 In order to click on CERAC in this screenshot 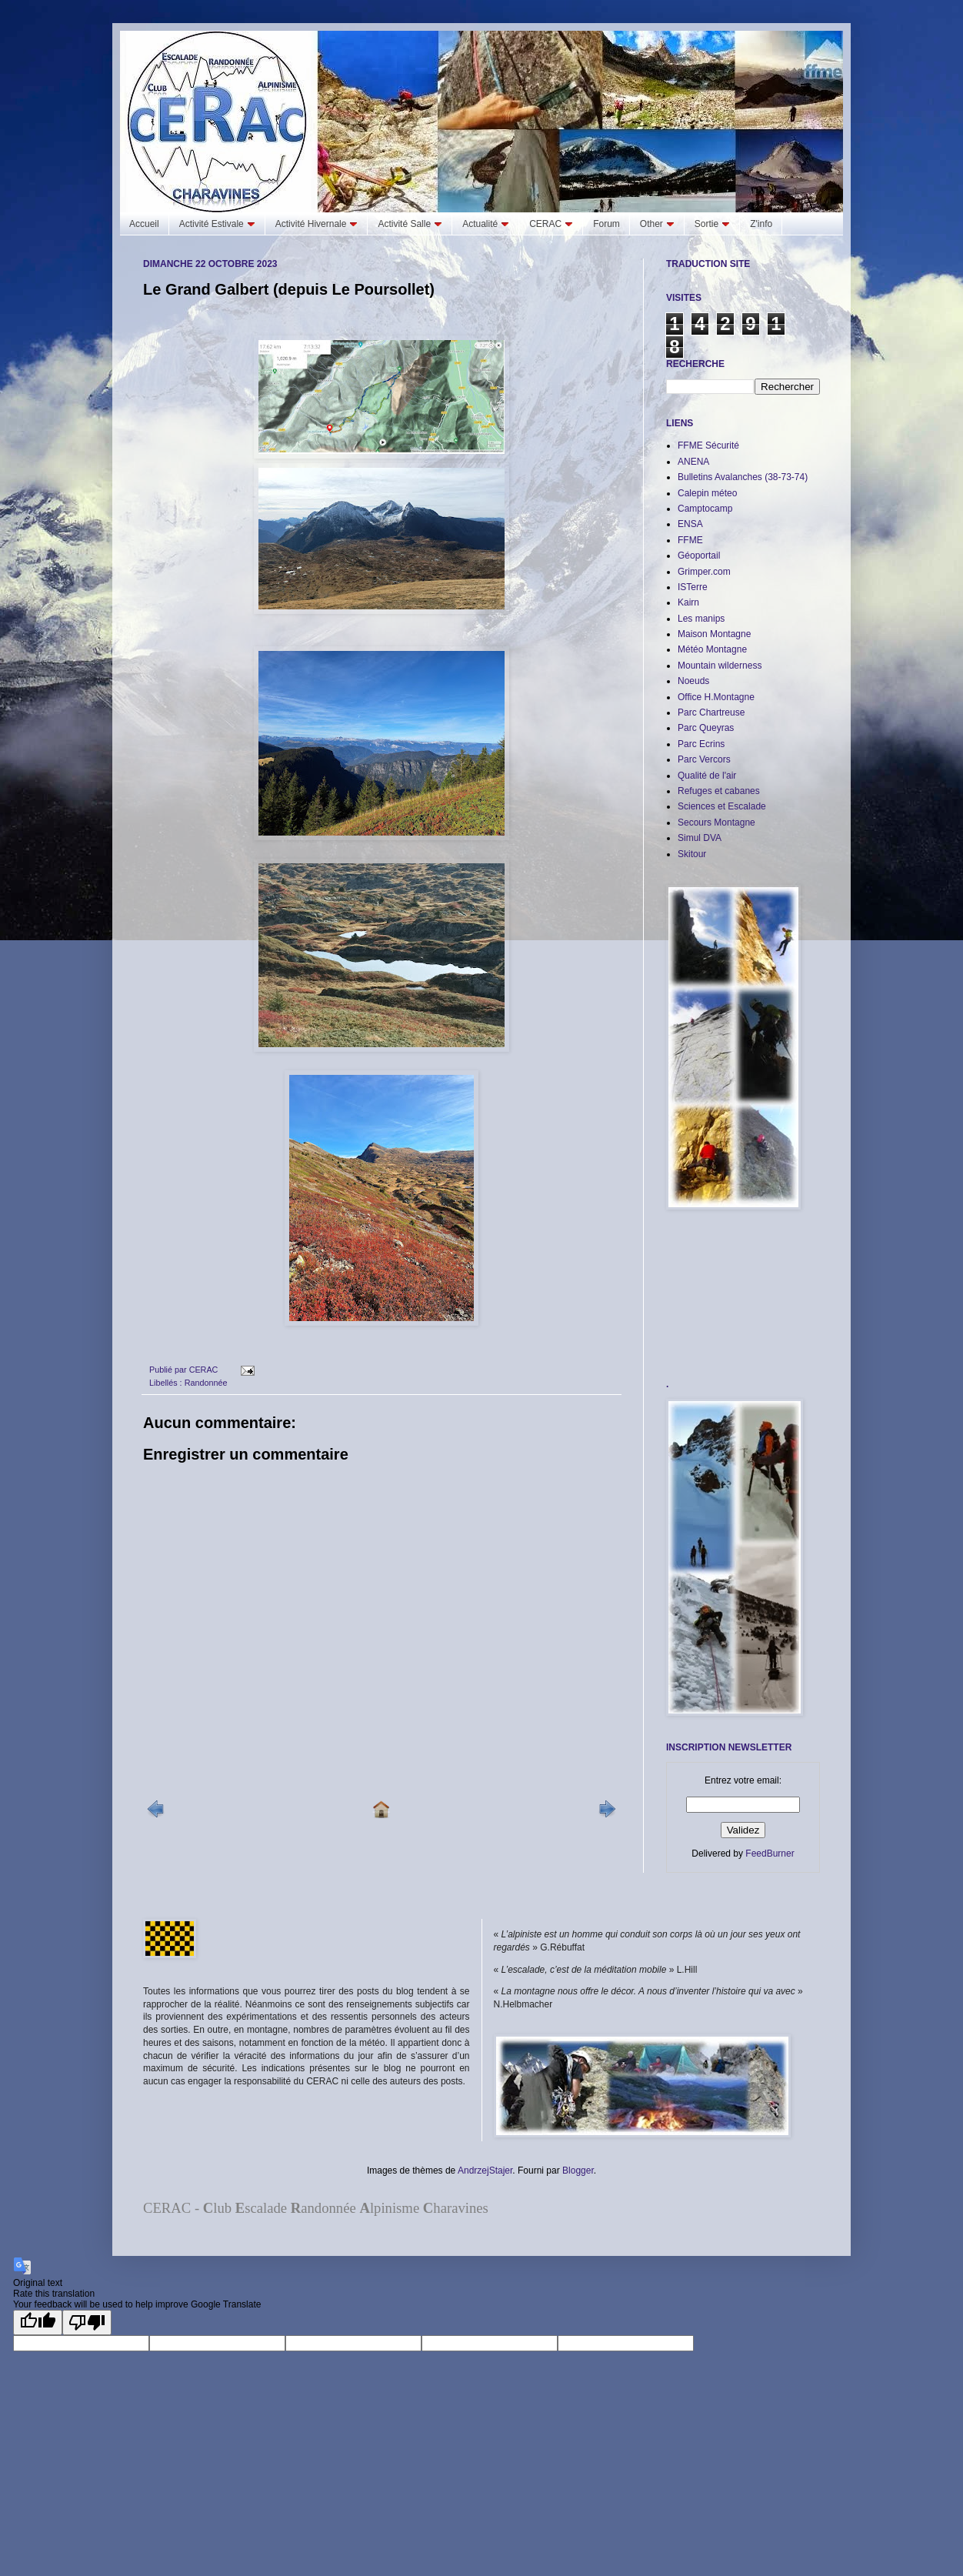, I will do `click(551, 224)`.